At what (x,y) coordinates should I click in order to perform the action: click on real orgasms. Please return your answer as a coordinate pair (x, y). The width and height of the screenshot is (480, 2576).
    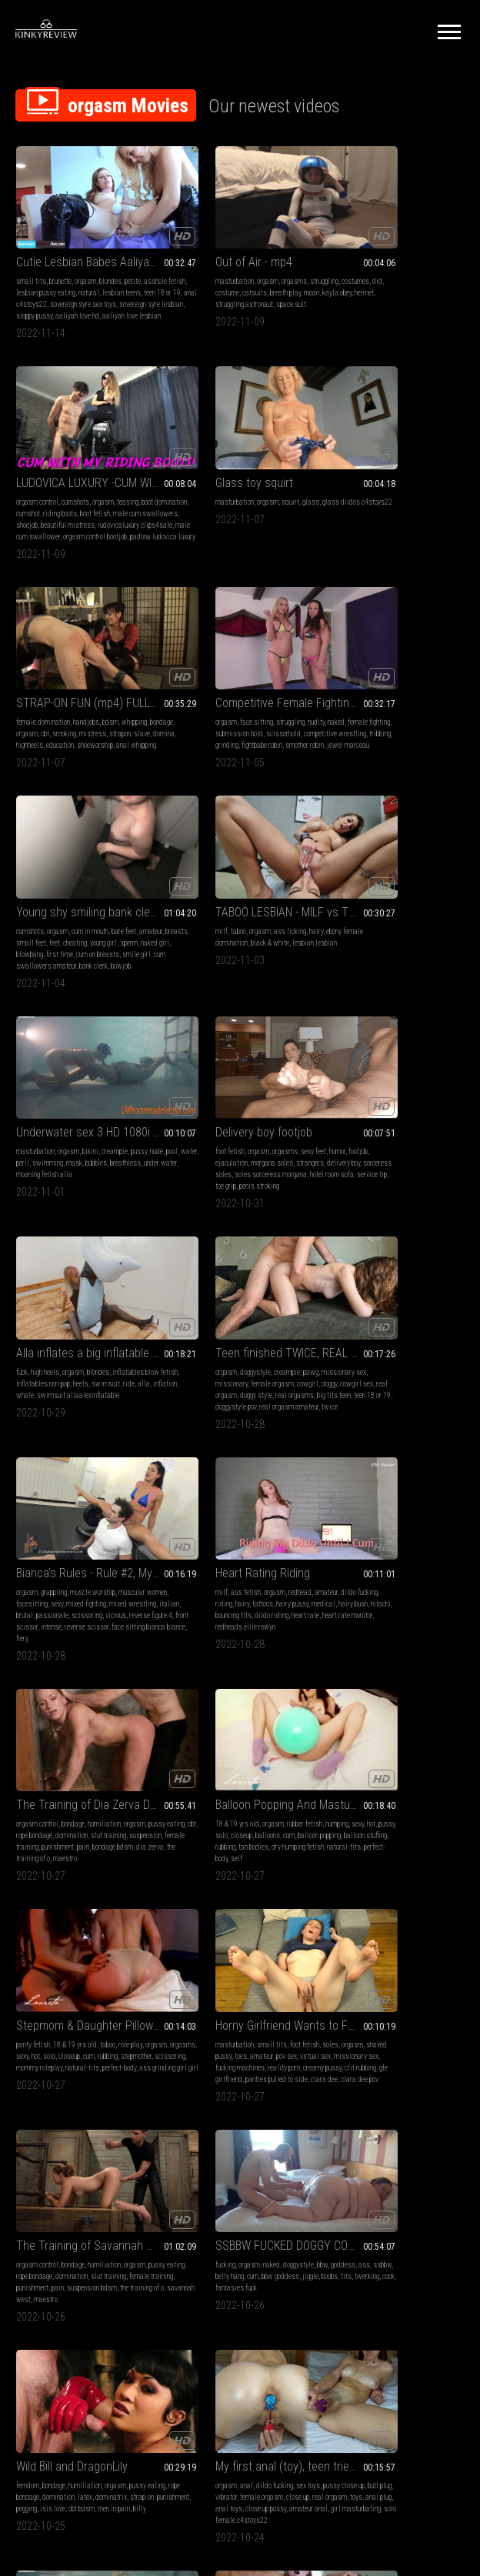
    Looking at the image, I should click on (362, 911).